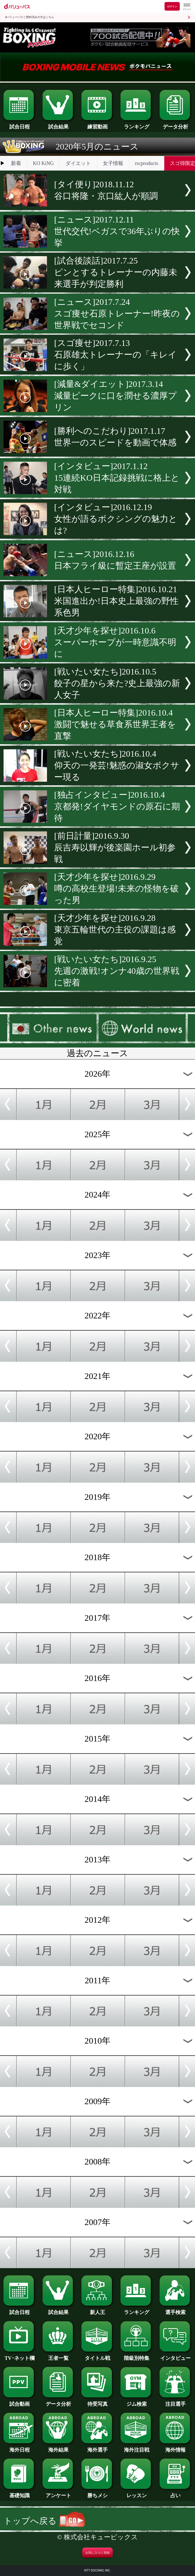 The height and width of the screenshot is (2576, 195). I want to click on 海外選手, so click(97, 2447).